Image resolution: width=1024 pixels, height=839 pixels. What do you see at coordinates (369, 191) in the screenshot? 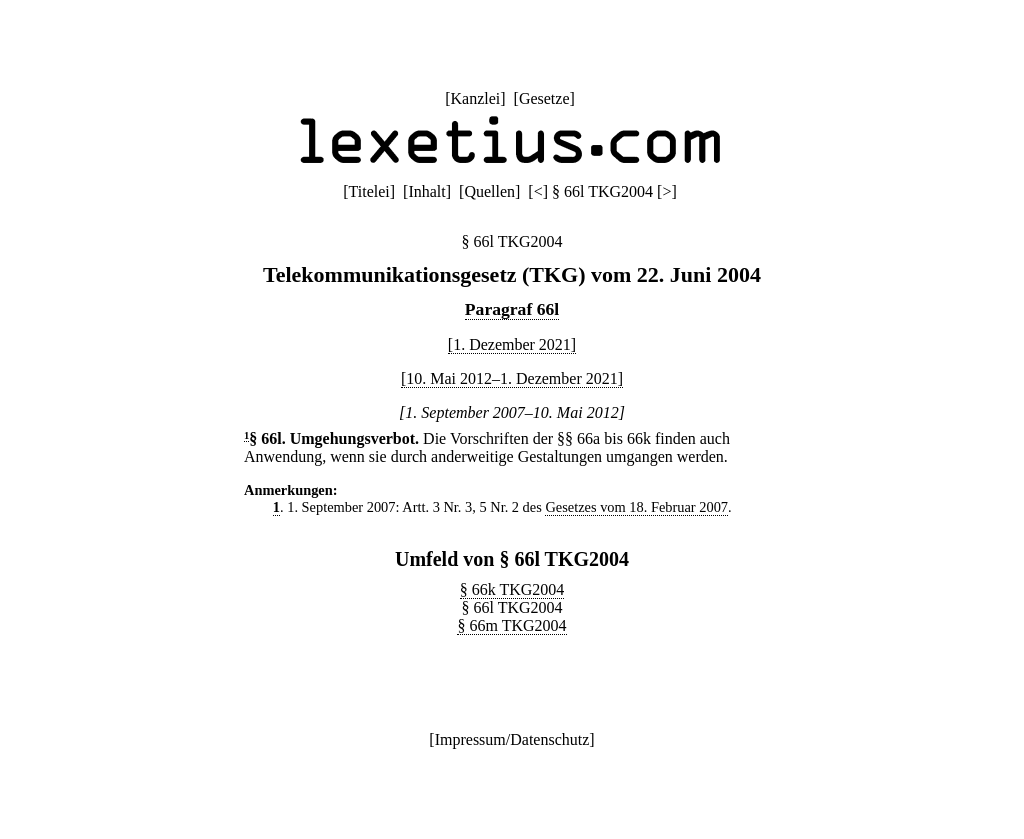
I see `Titelei` at bounding box center [369, 191].